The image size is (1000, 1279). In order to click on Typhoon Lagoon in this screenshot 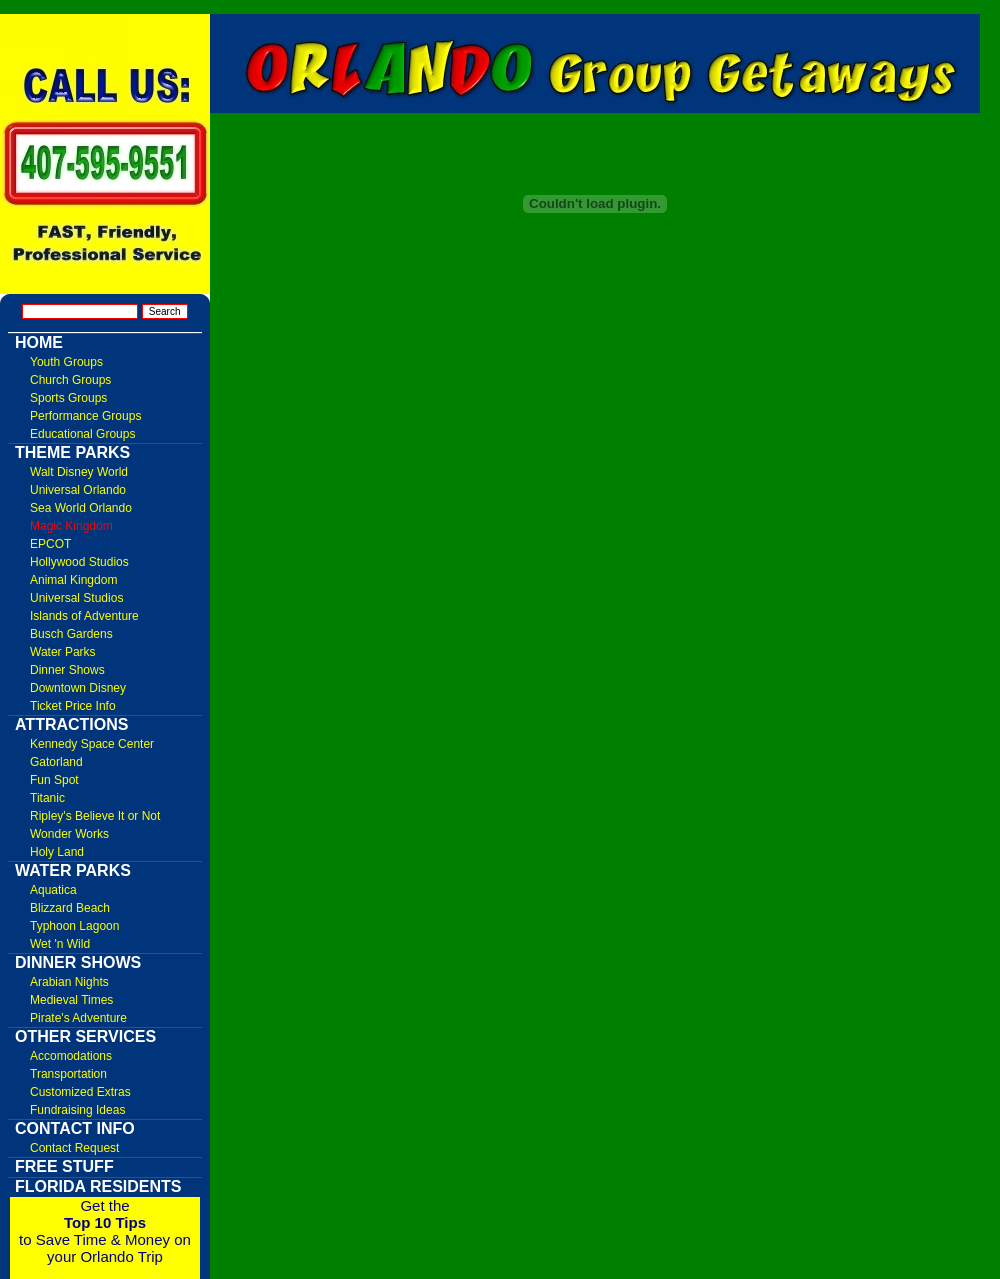, I will do `click(74, 926)`.